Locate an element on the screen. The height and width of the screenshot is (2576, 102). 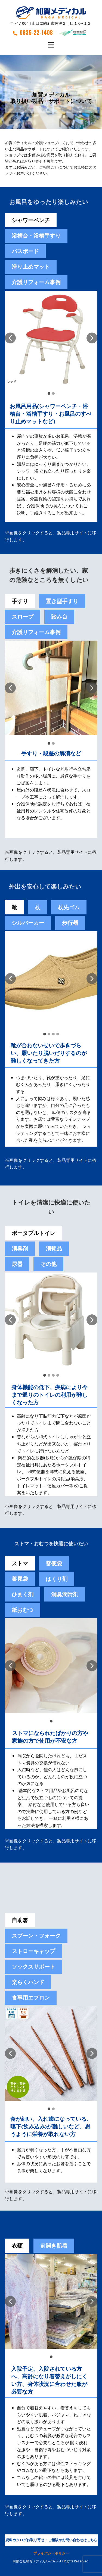
スロープ [tab] is located at coordinates (22, 616).